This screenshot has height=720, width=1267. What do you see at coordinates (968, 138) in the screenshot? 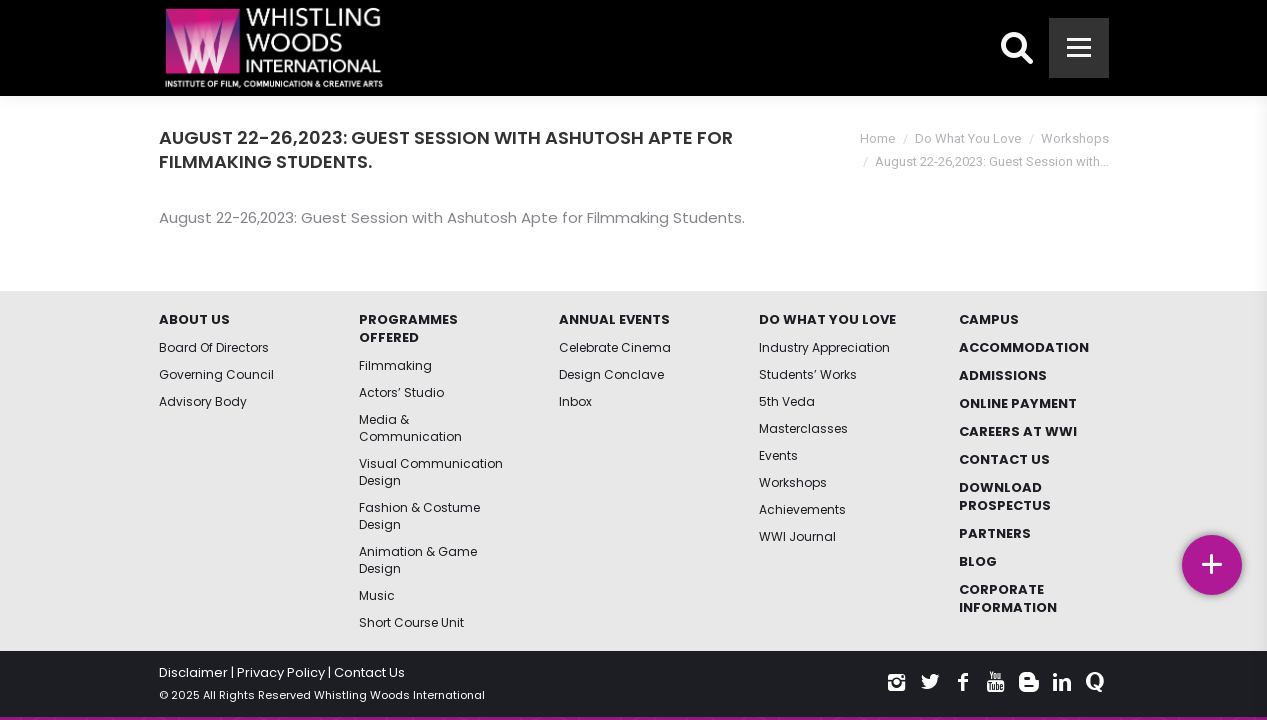
I see `Do What You Love` at bounding box center [968, 138].